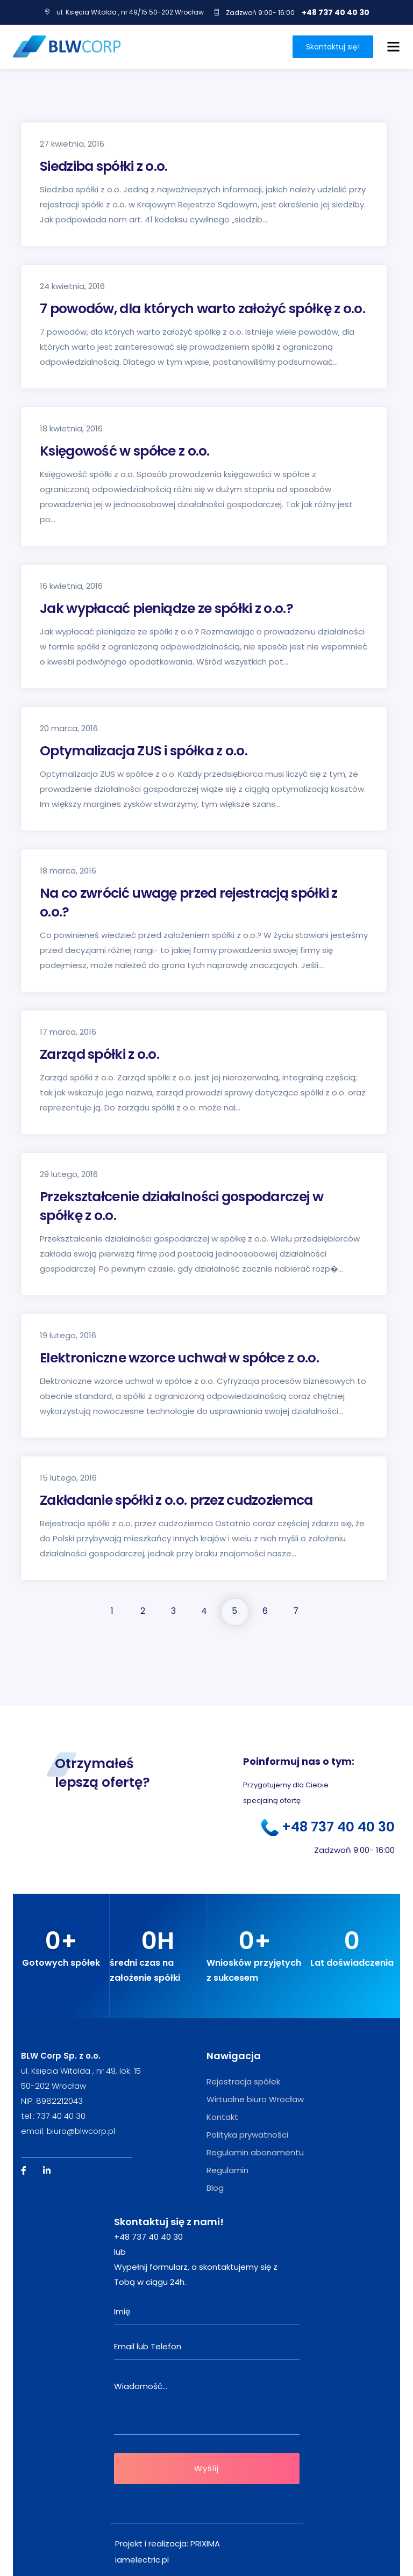 This screenshot has height=2576, width=413. What do you see at coordinates (143, 750) in the screenshot?
I see `Optymalizacja ZUS i spółka z o.o.` at bounding box center [143, 750].